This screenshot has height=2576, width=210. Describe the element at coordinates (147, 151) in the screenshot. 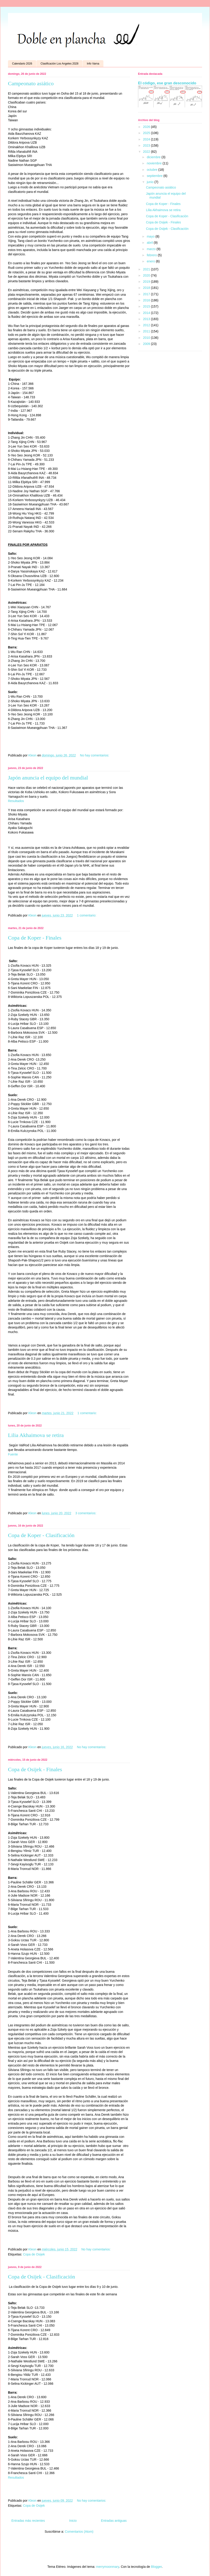

I see `2022` at that location.